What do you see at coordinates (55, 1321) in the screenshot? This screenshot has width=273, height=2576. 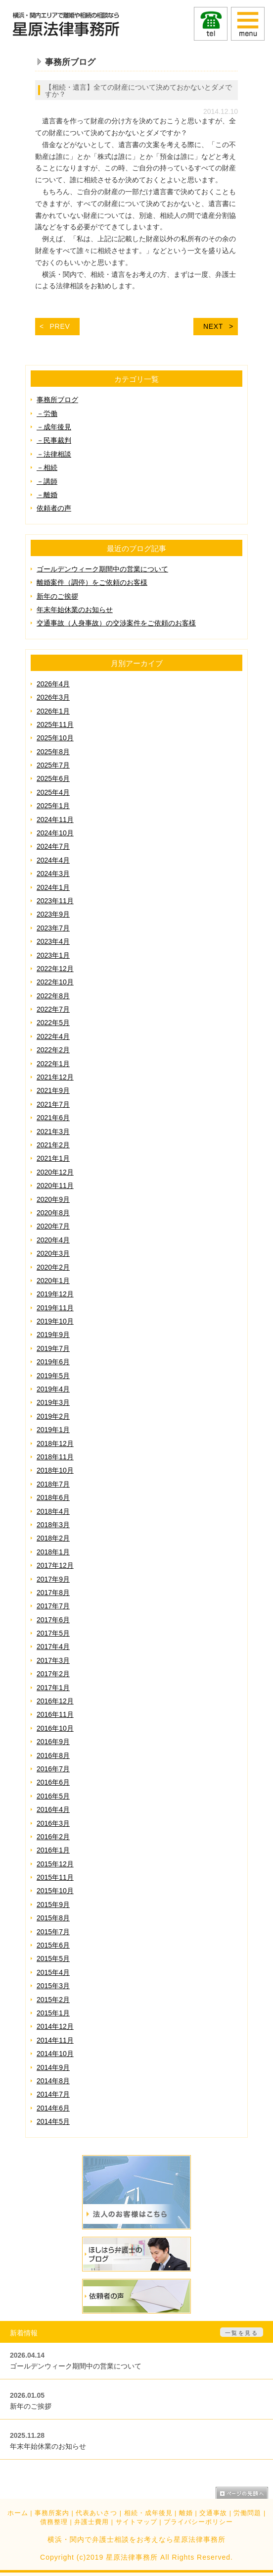 I see `2019年10月` at bounding box center [55, 1321].